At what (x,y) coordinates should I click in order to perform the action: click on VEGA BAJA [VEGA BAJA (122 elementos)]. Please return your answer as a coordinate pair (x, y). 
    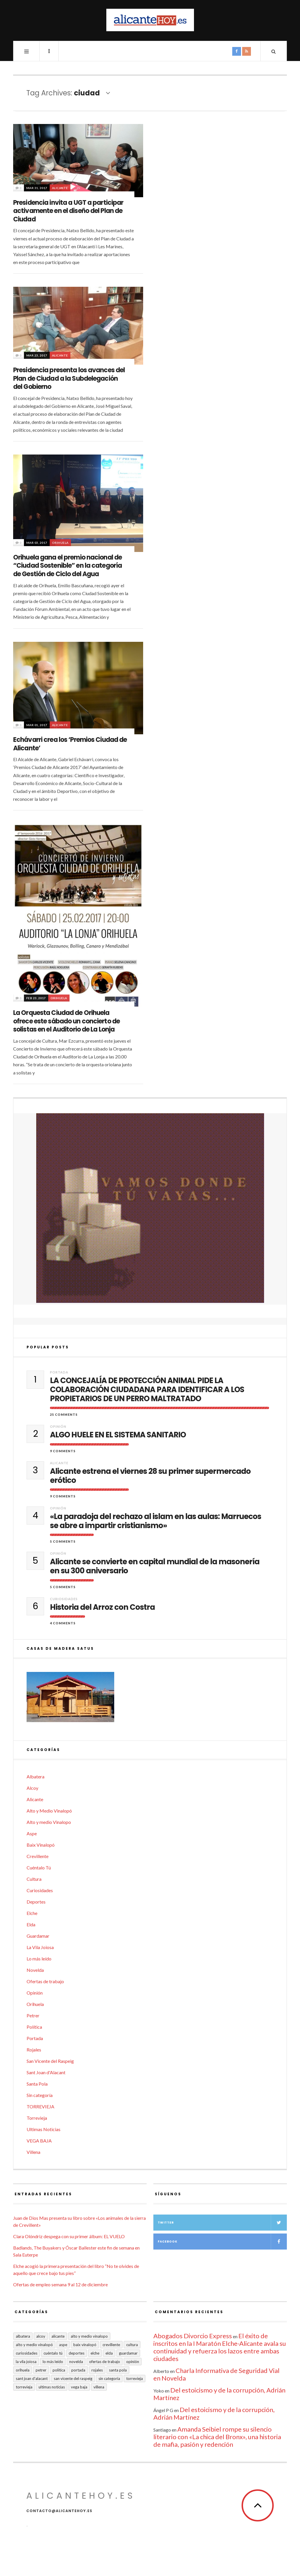
    Looking at the image, I should click on (79, 2387).